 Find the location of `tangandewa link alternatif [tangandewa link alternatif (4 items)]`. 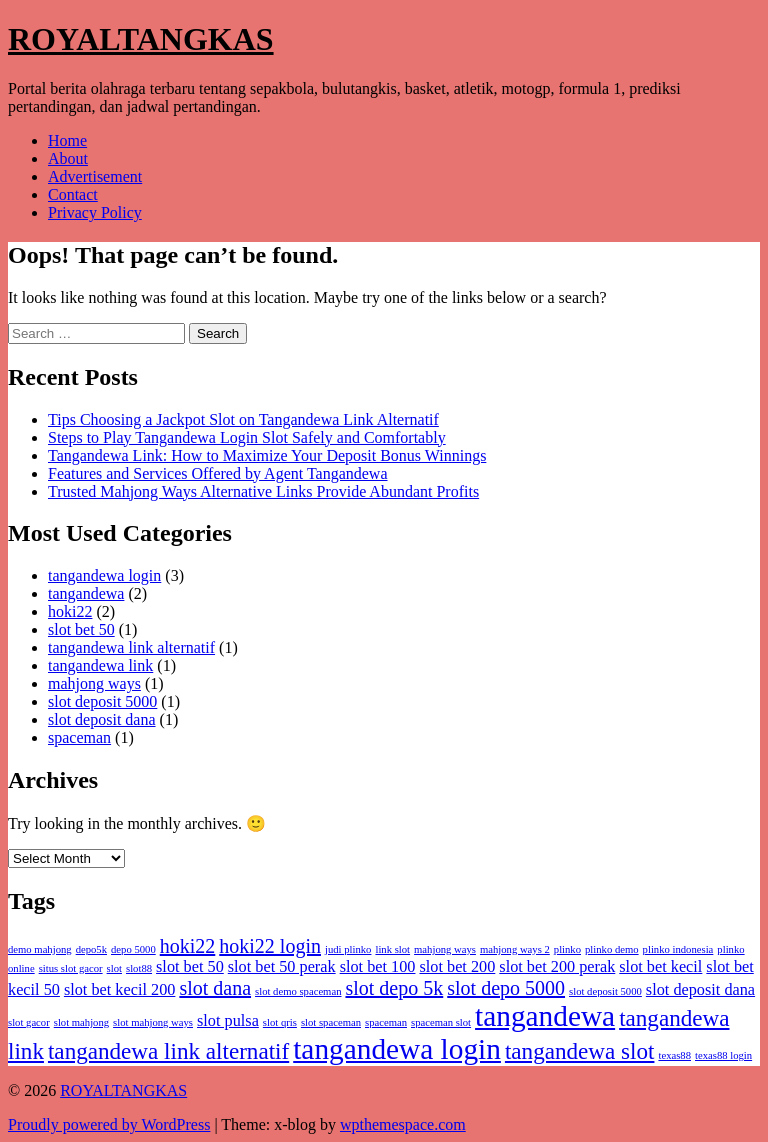

tangandewa link alternatif [tangandewa link alternatif (4 items)] is located at coordinates (168, 1051).